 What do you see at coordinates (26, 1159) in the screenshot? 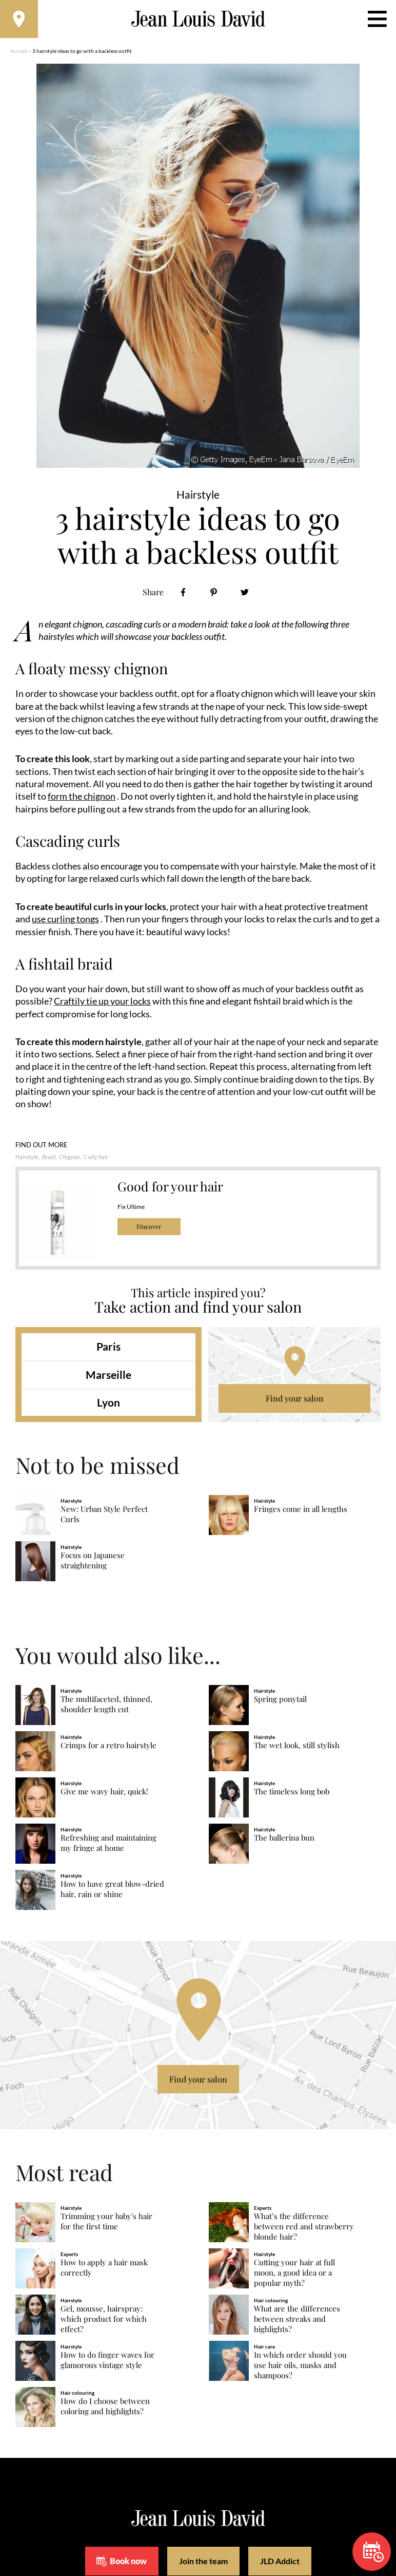
I see `Hairstyle` at bounding box center [26, 1159].